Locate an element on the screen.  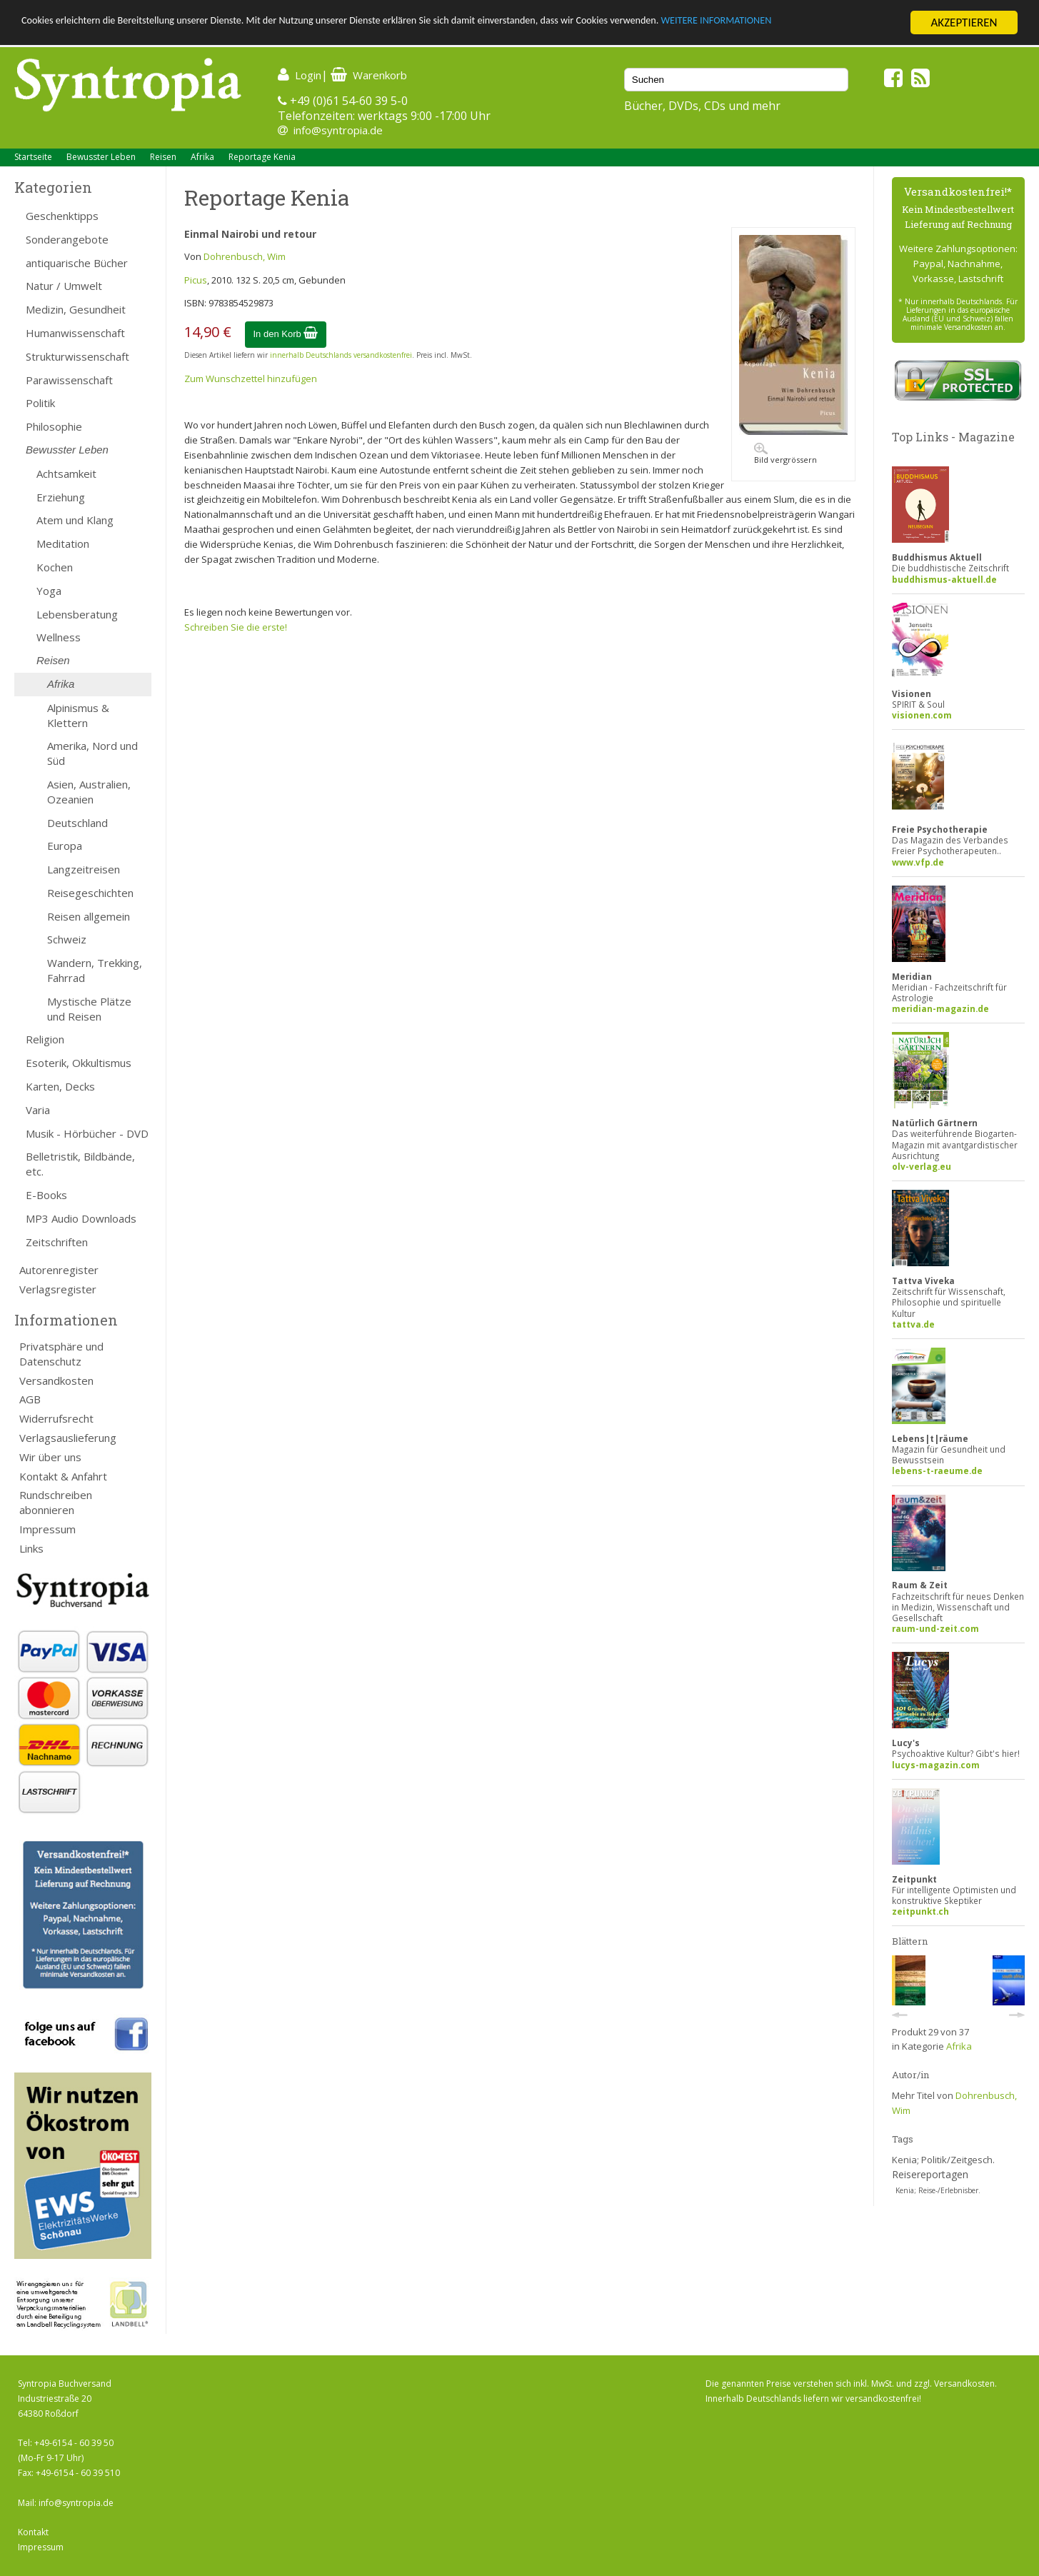
Wellness is located at coordinates (58, 637).